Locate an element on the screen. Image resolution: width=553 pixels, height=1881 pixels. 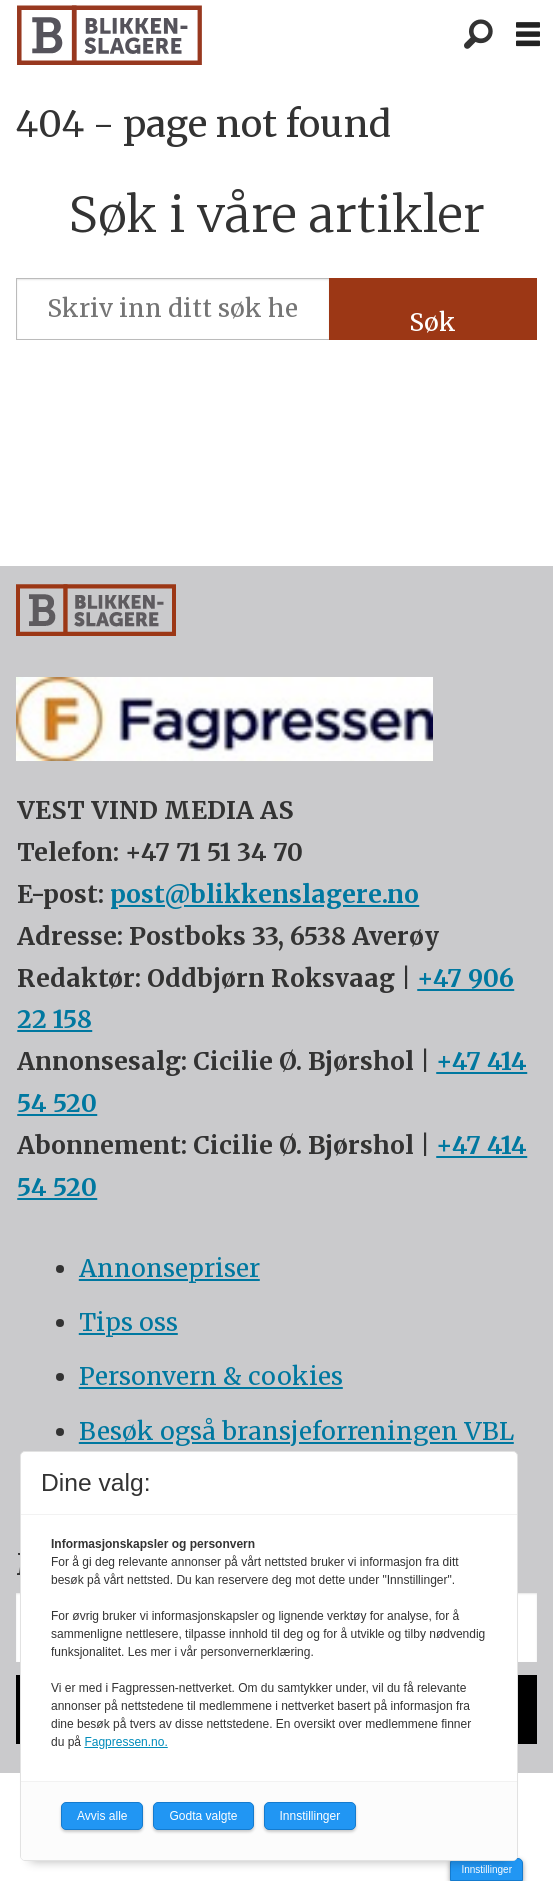
Innstillinger is located at coordinates (486, 1869).